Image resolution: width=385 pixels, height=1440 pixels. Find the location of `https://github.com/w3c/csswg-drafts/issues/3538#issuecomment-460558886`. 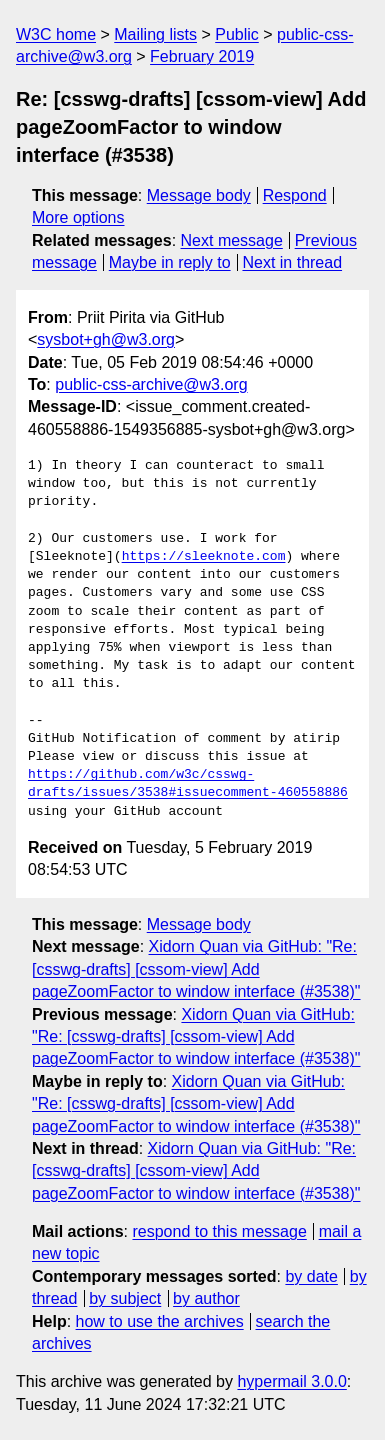

https://github.com/w3c/csswg-drafts/issues/3538#issuecomment-460558886 is located at coordinates (188, 784).